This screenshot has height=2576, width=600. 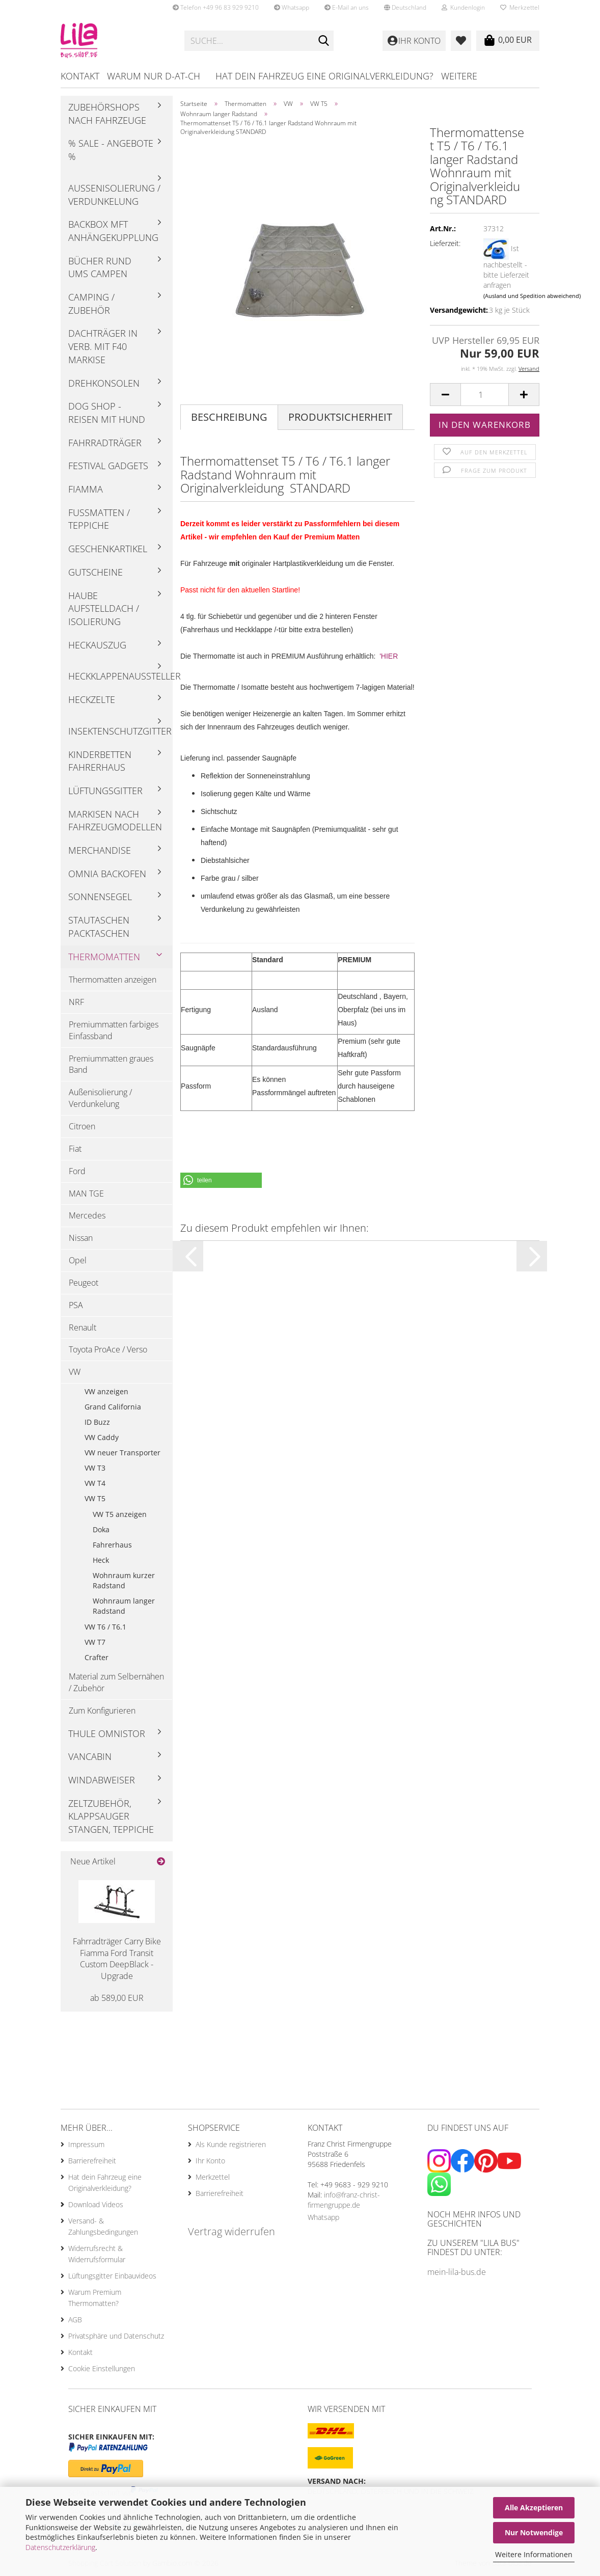 I want to click on Bücher rund ums Campen, so click(x=99, y=267).